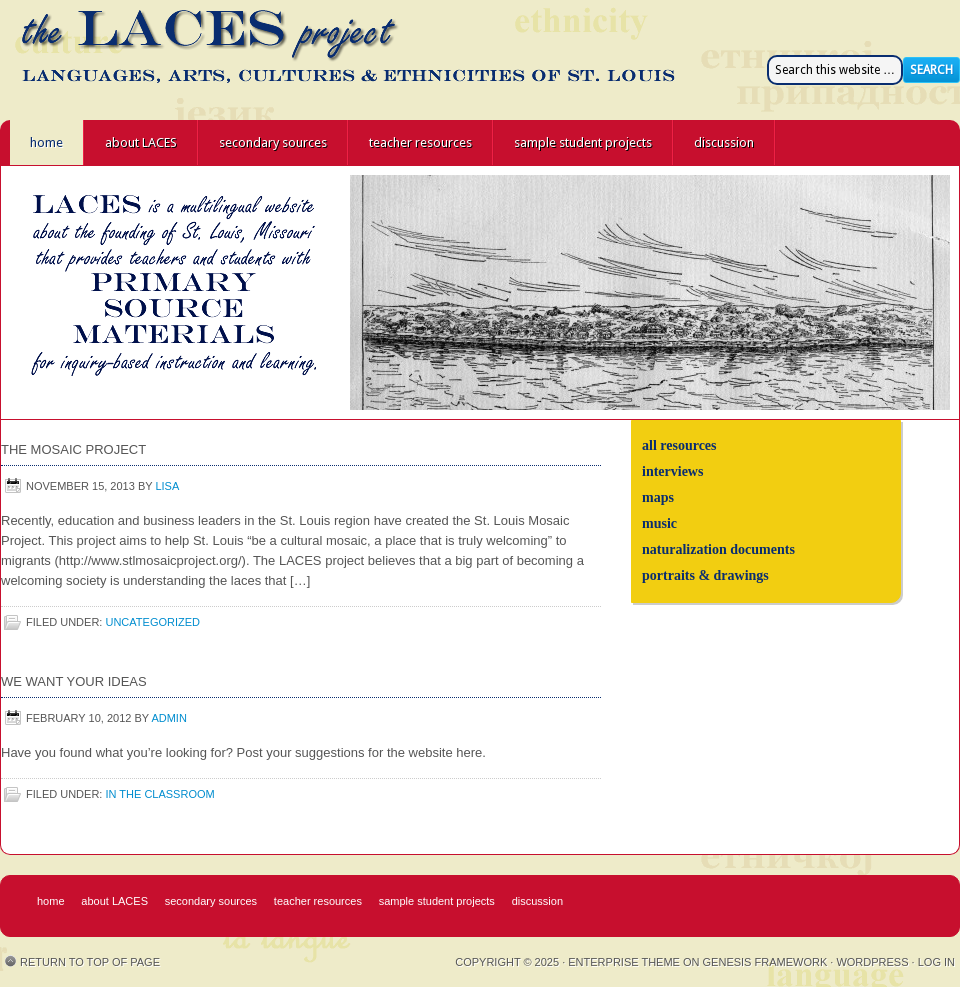 Image resolution: width=960 pixels, height=987 pixels. Describe the element at coordinates (718, 549) in the screenshot. I see `naturalization documents` at that location.